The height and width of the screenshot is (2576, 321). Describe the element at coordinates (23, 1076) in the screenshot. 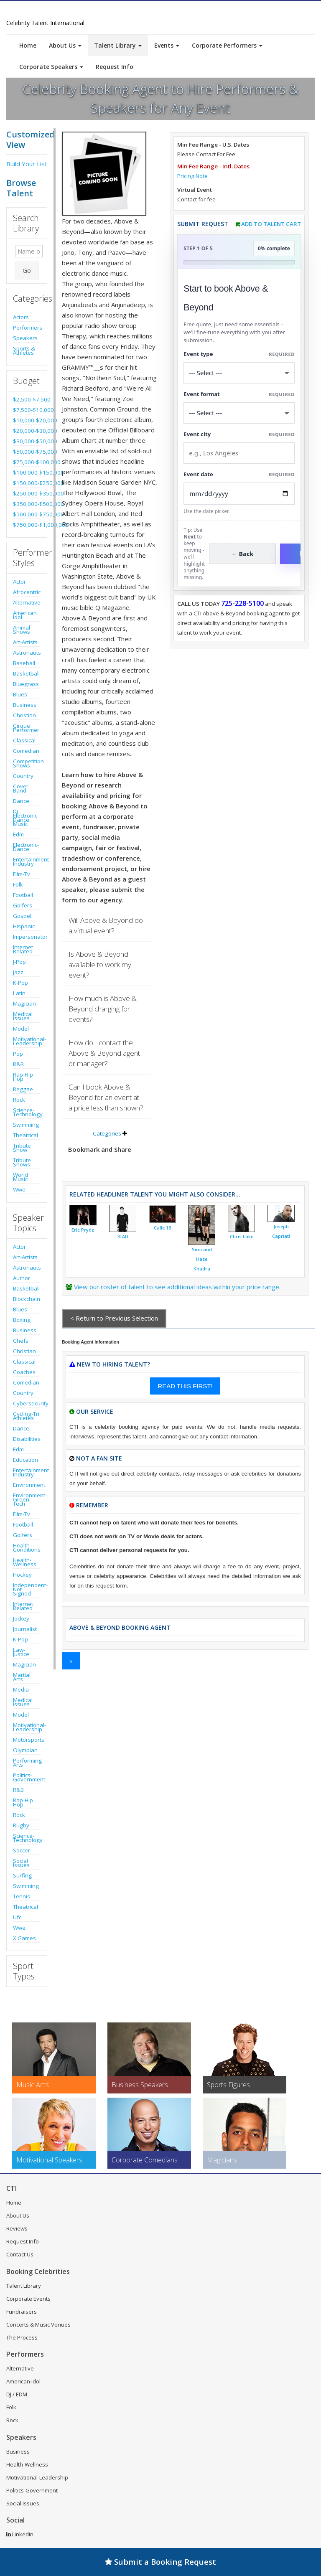

I see `Rap-Hip Hop` at that location.